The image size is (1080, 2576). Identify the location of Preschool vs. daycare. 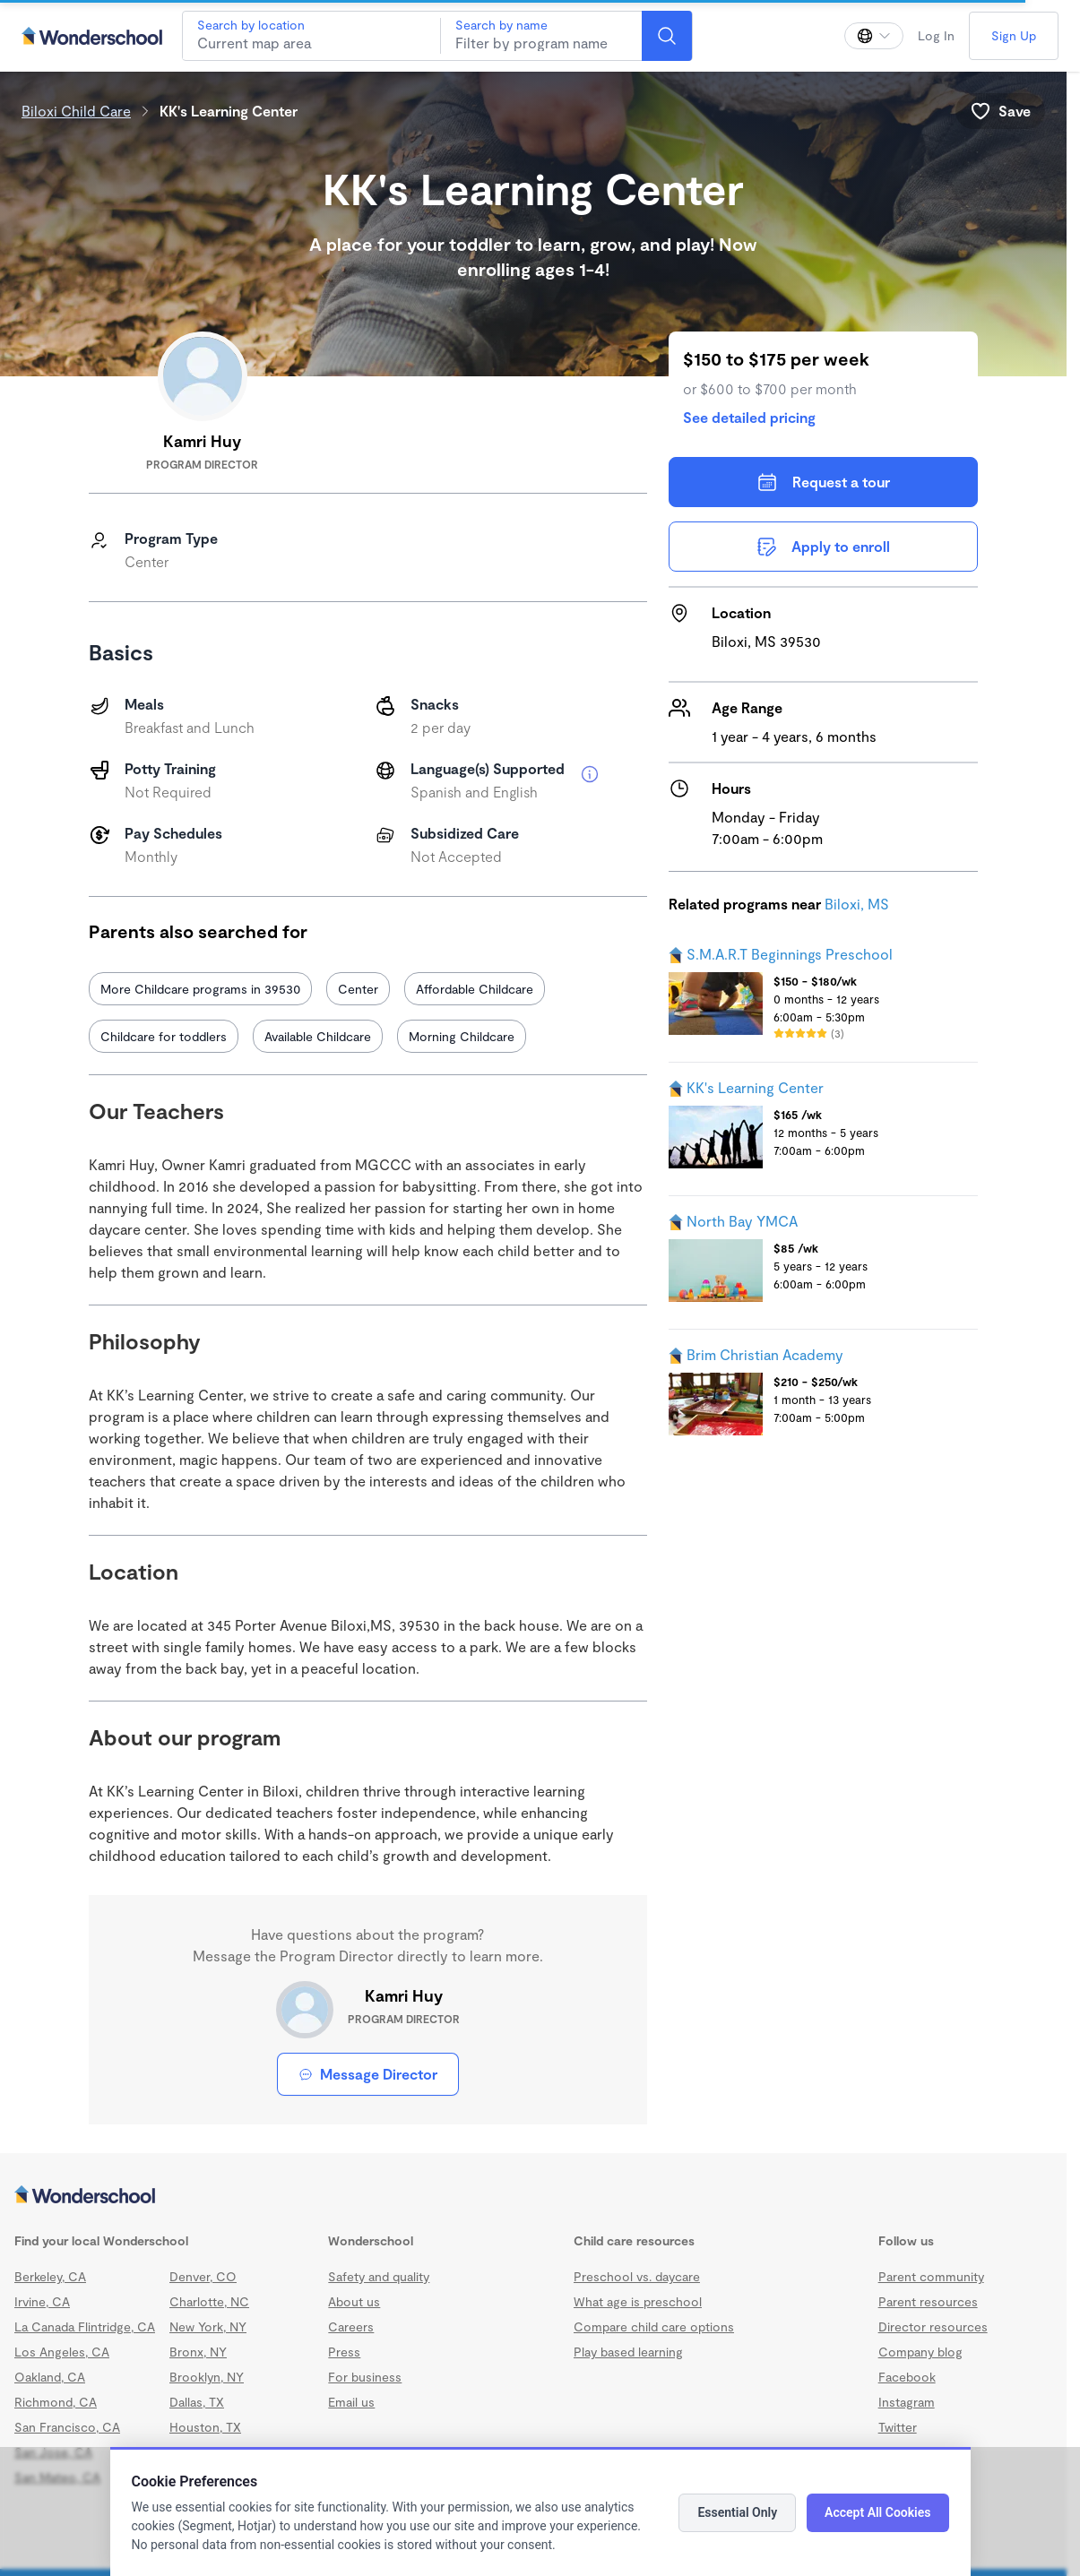
(637, 2276).